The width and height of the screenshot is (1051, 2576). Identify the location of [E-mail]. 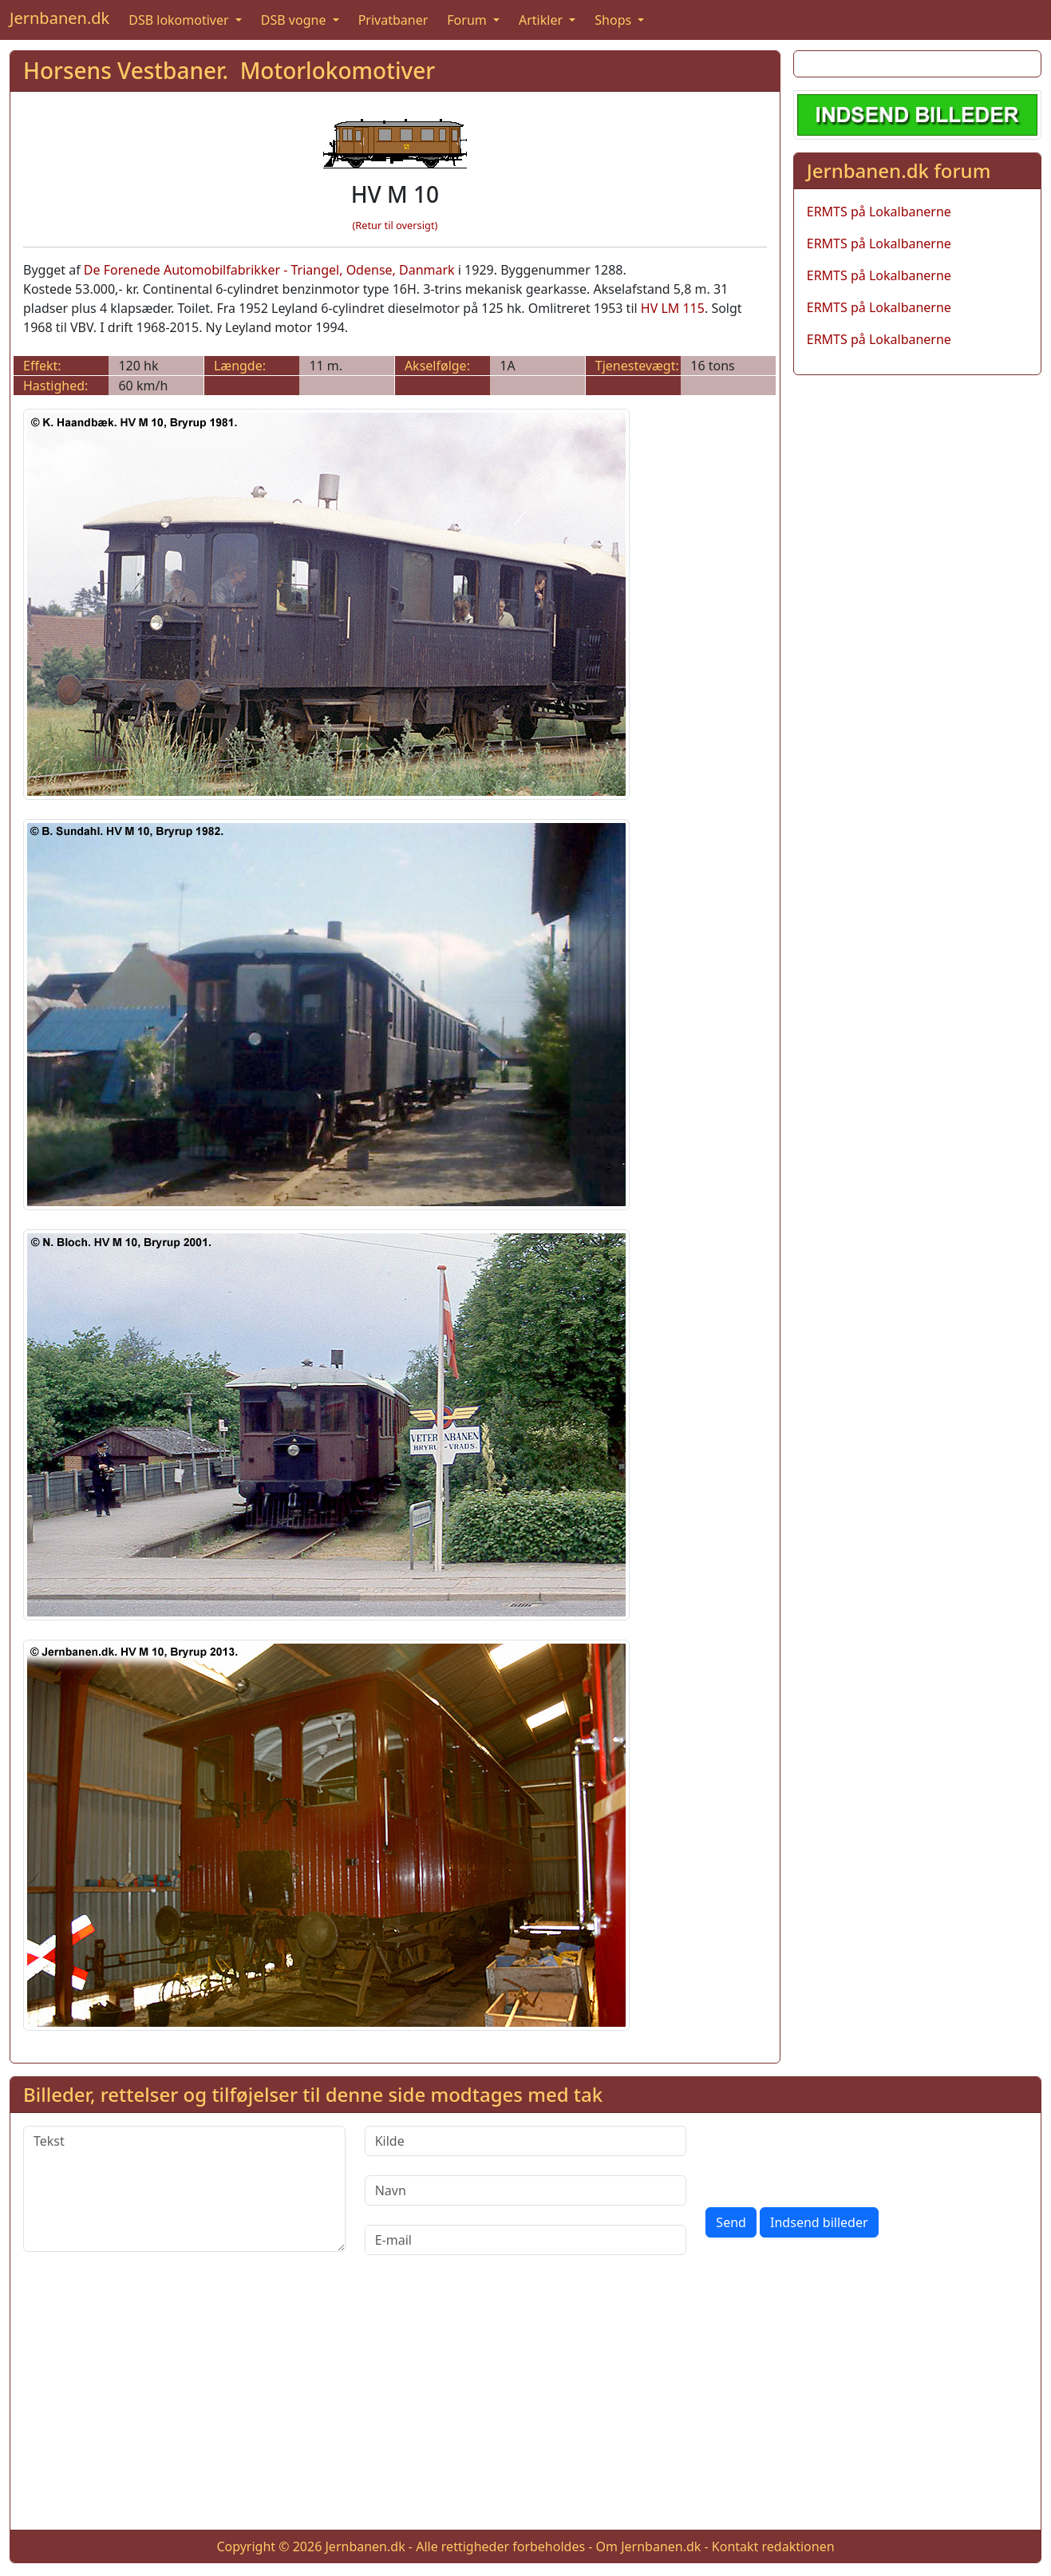
(526, 2240).